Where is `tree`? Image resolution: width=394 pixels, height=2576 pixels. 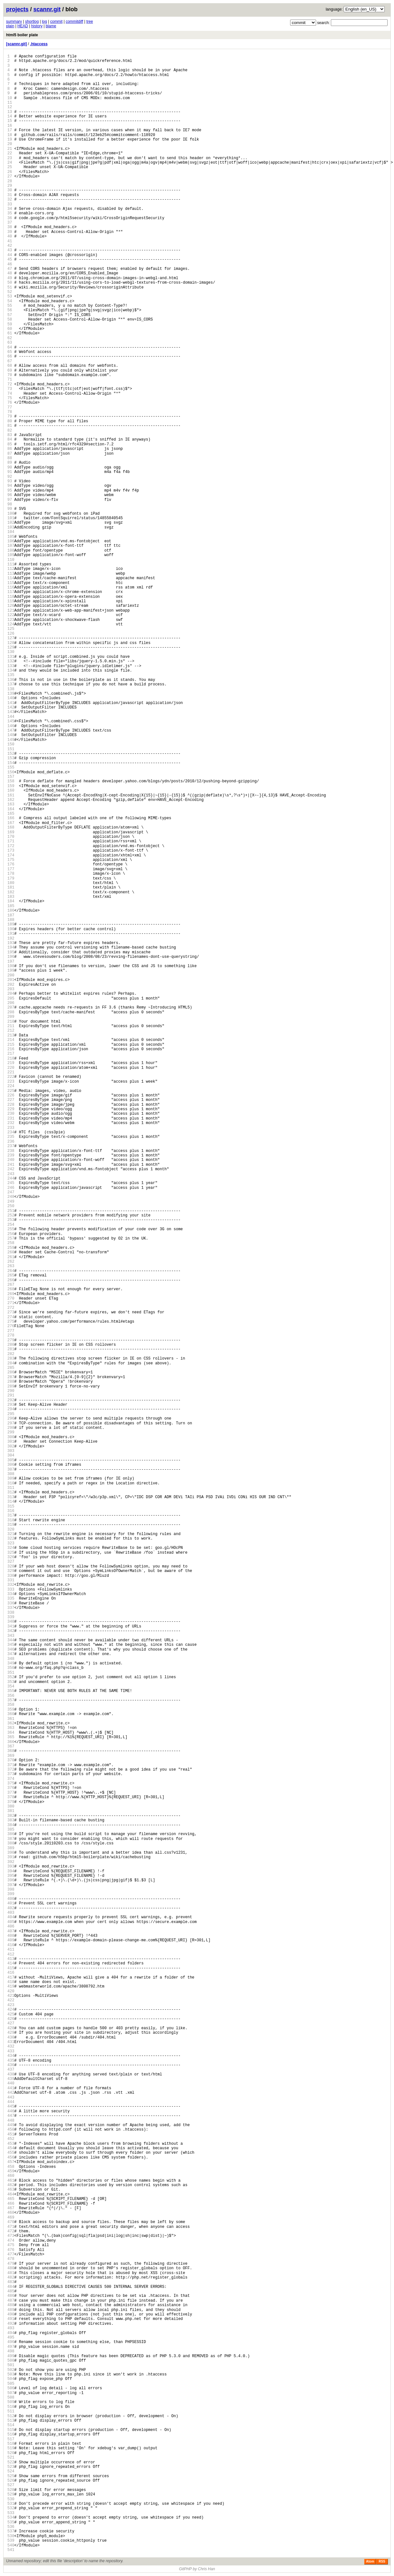
tree is located at coordinates (89, 21).